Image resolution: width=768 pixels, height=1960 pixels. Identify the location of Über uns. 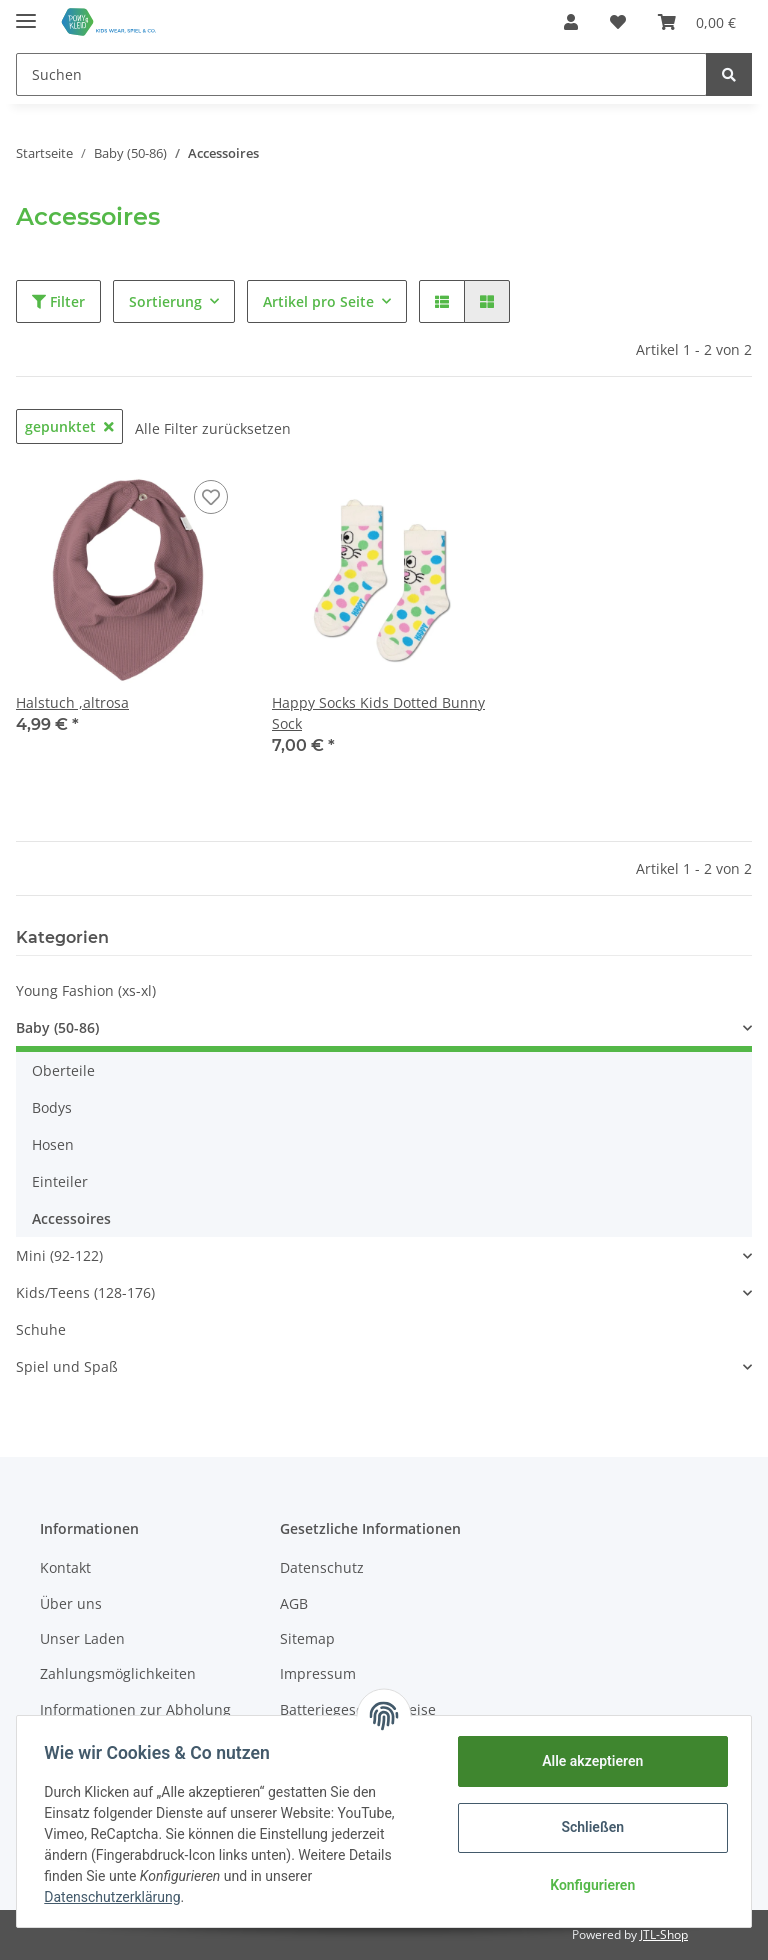
(71, 1603).